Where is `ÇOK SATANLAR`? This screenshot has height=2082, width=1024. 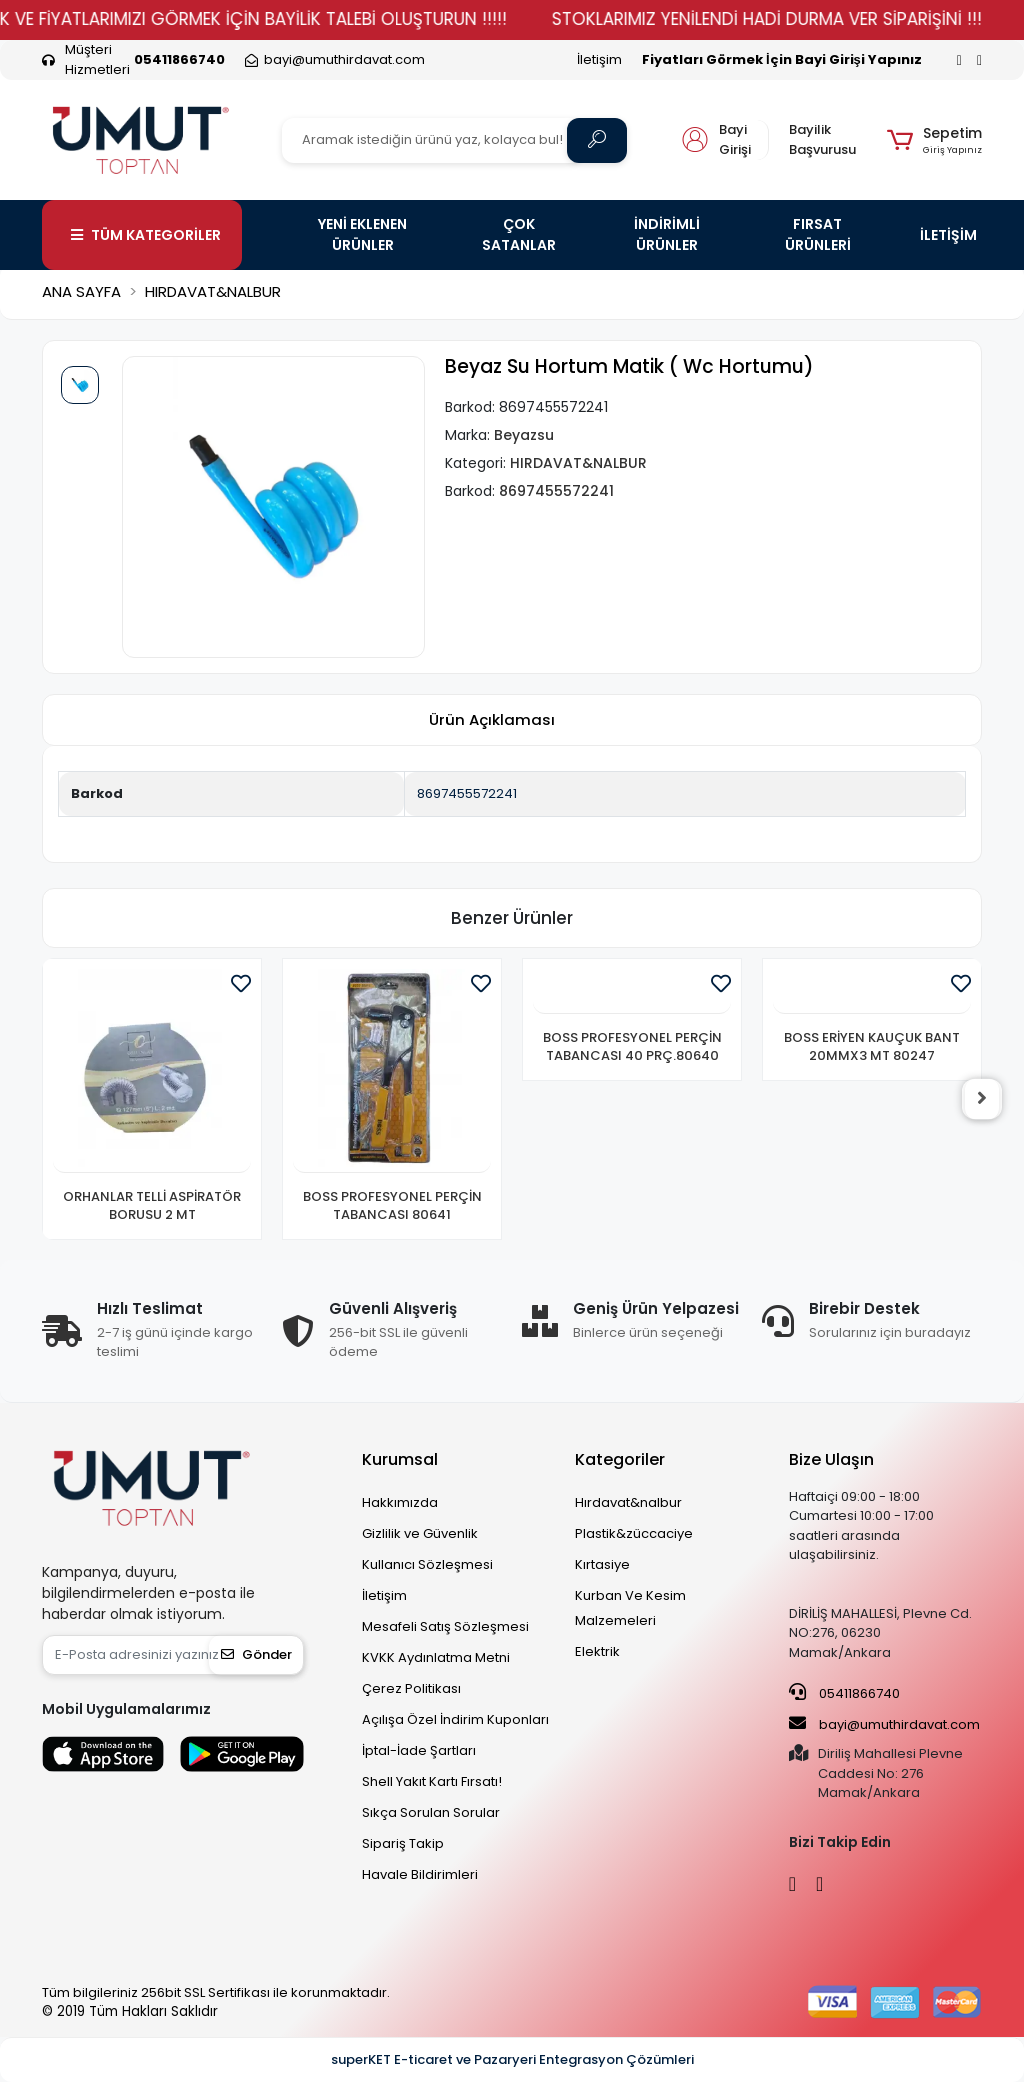
ÇOK SATANLAR is located at coordinates (519, 234).